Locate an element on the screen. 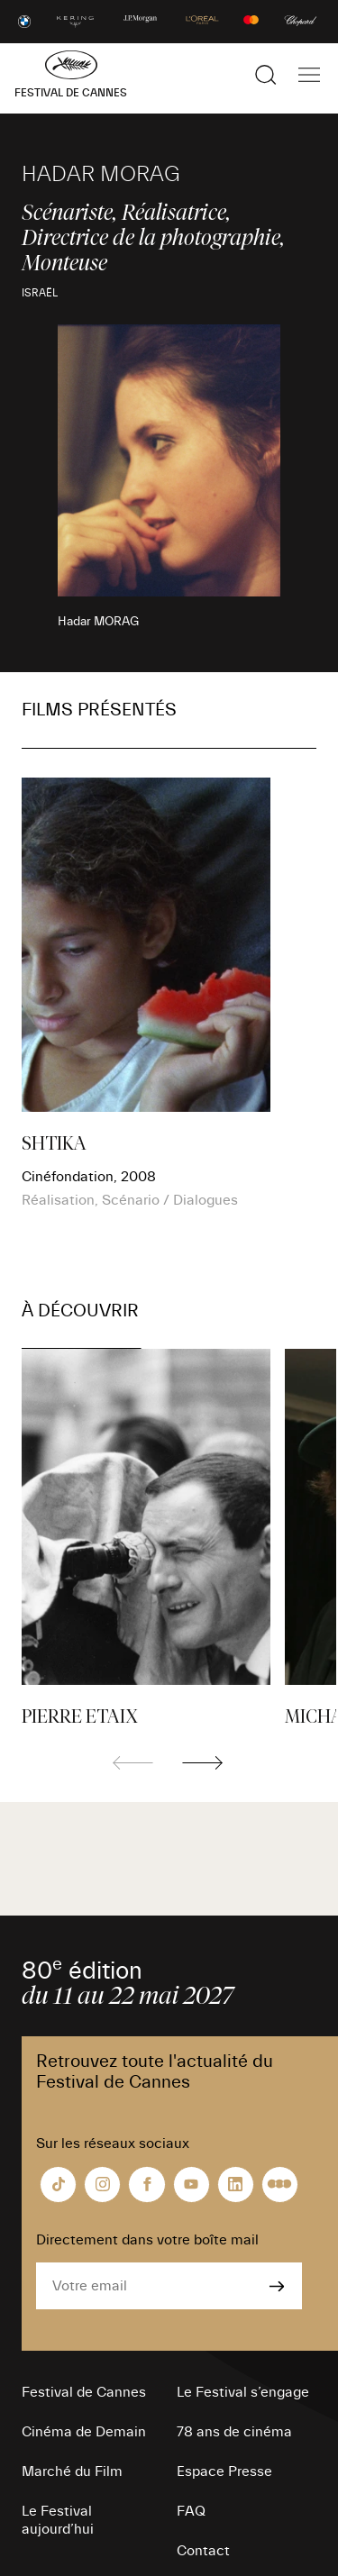 Image resolution: width=338 pixels, height=2576 pixels. Festival de Cannes is located at coordinates (84, 2392).